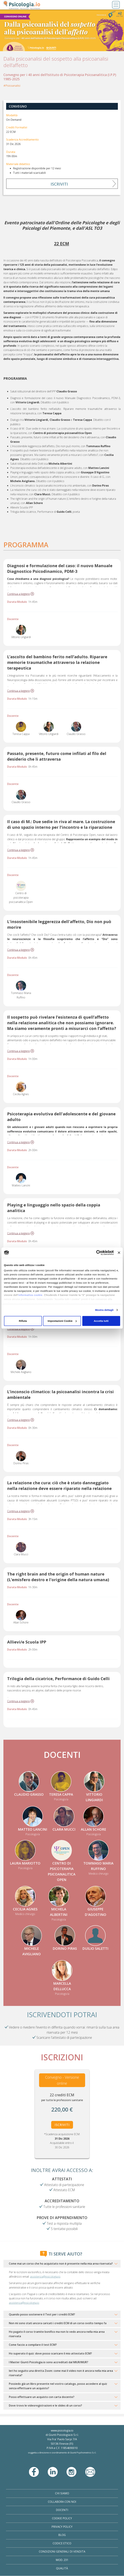 The width and height of the screenshot is (124, 2576). I want to click on Privacy Policy, so click(62, 2527).